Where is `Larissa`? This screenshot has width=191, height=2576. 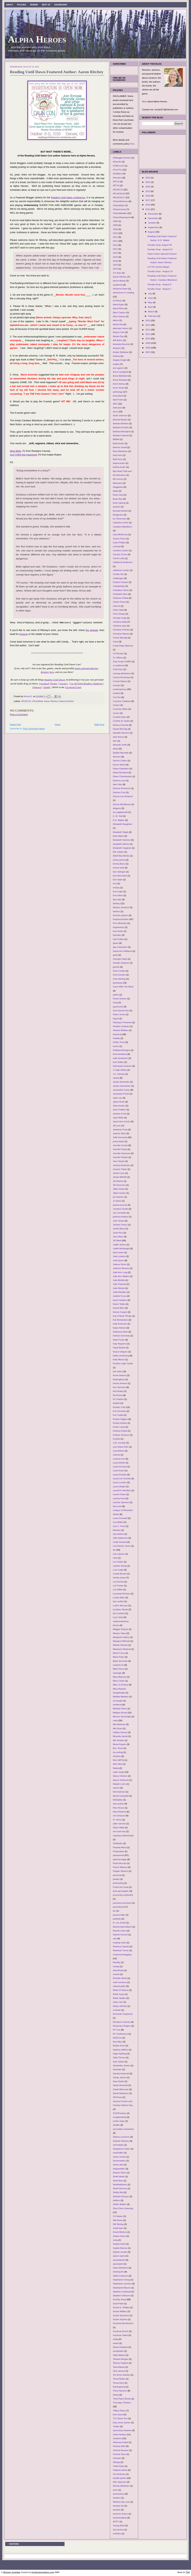 Larissa is located at coordinates (116, 1454).